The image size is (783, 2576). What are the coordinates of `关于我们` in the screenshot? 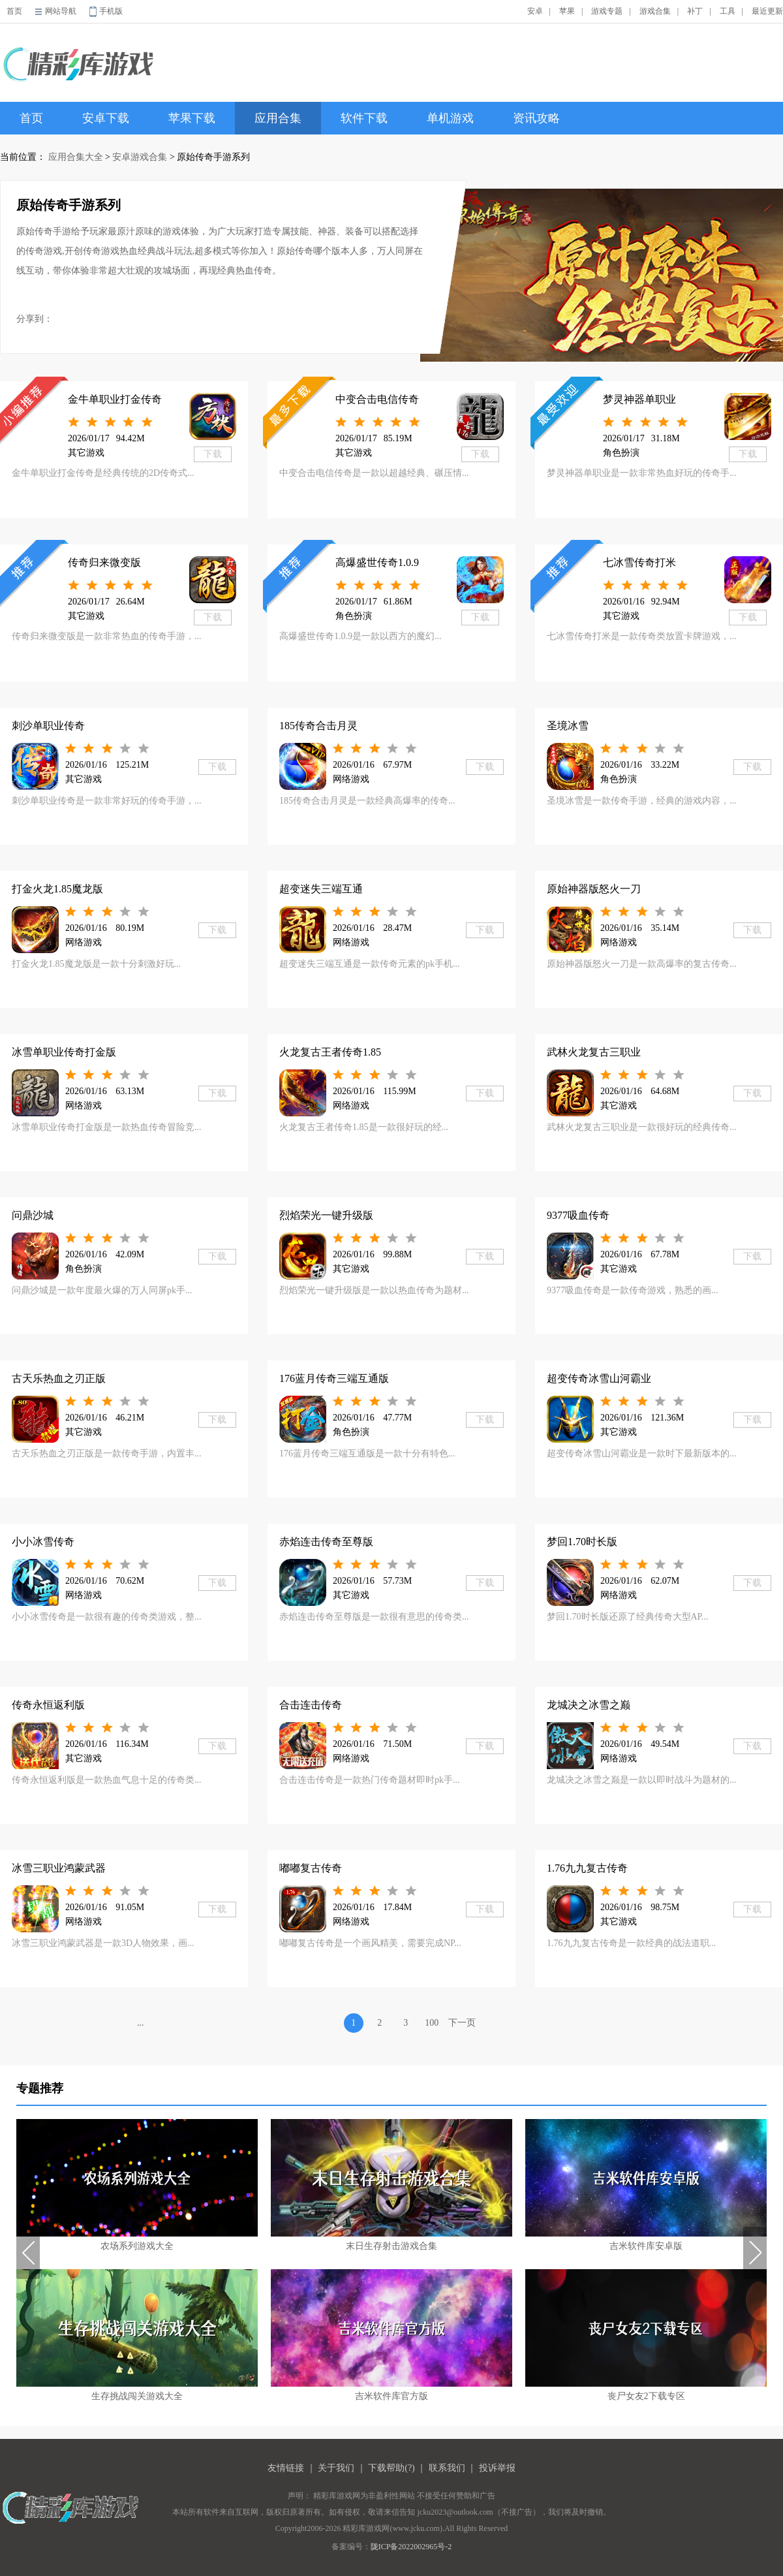 It's located at (336, 2468).